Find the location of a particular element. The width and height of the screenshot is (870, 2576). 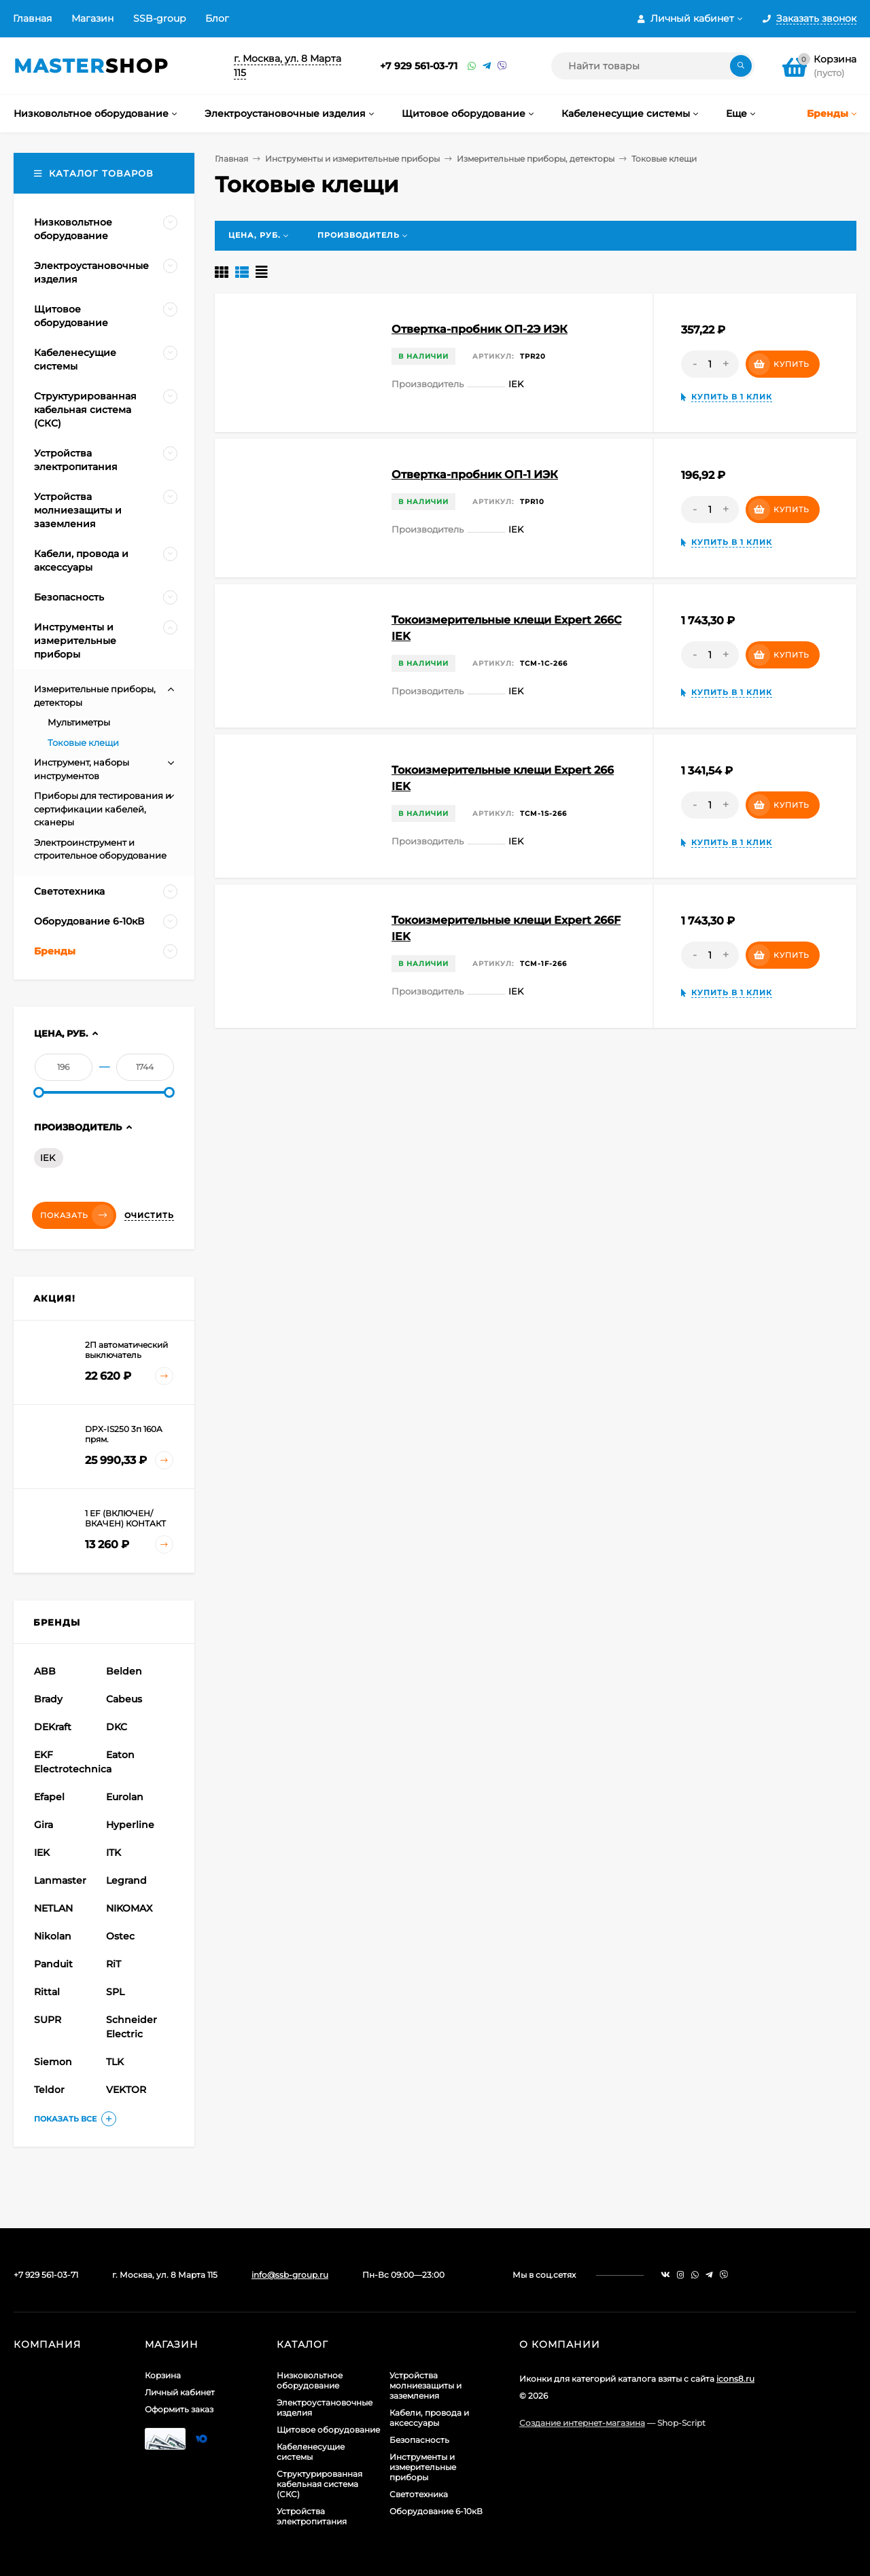

SSB-group is located at coordinates (159, 18).